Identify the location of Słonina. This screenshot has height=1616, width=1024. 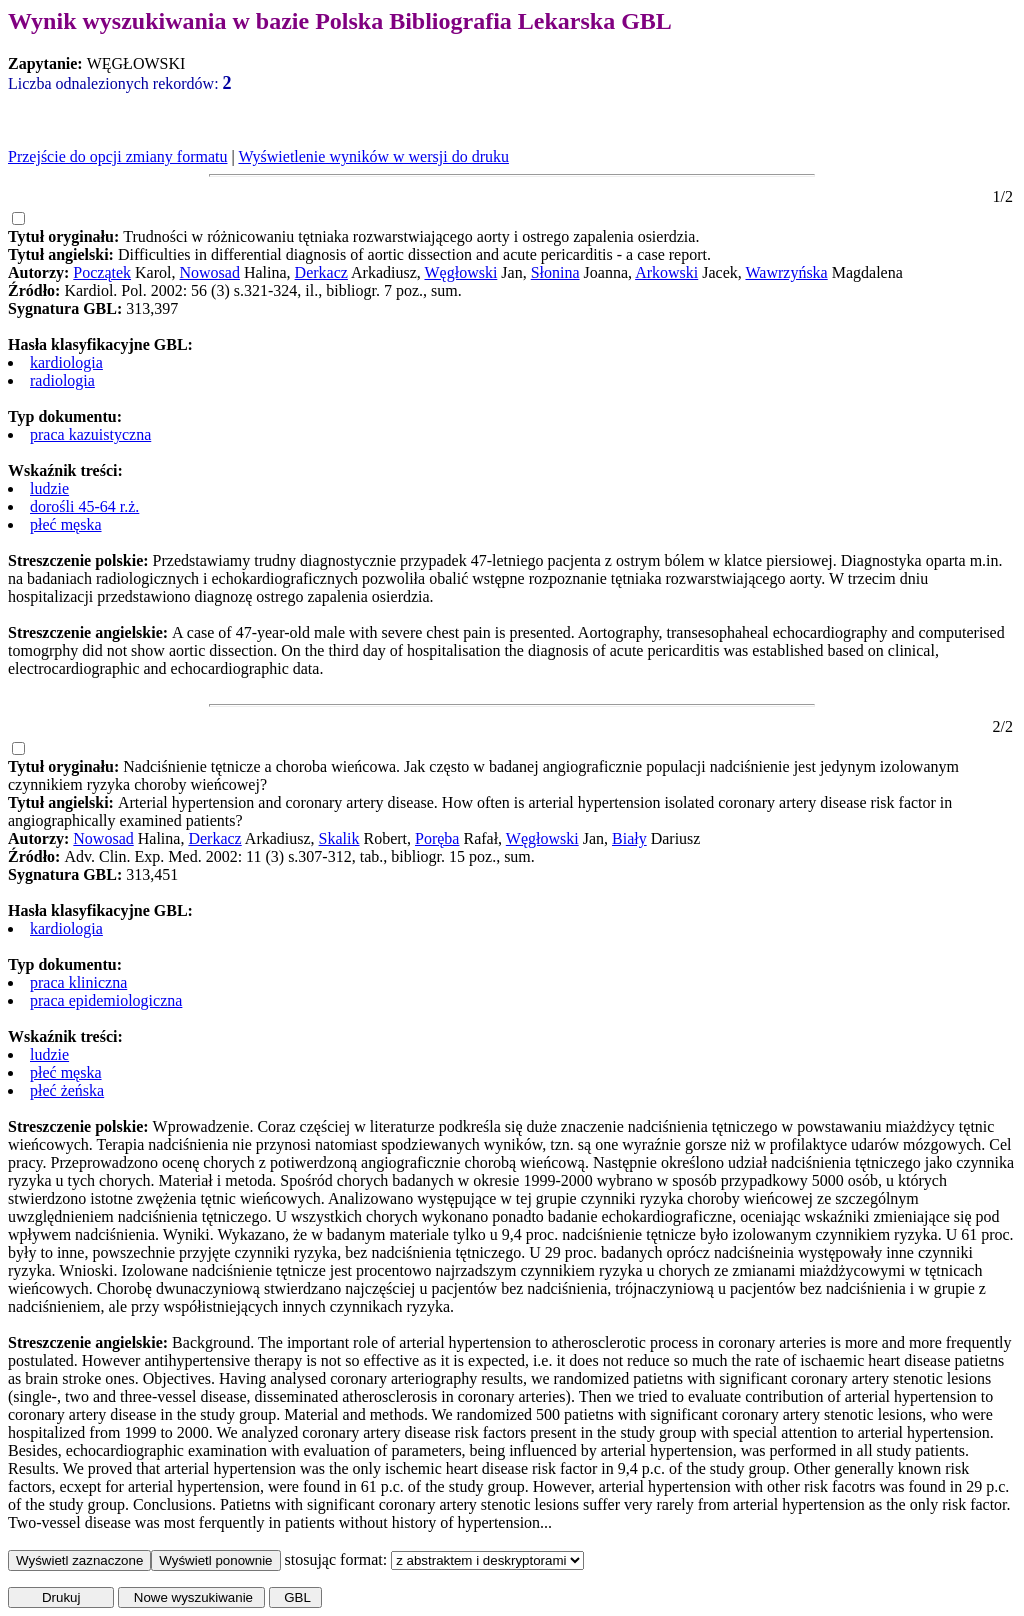
(555, 272).